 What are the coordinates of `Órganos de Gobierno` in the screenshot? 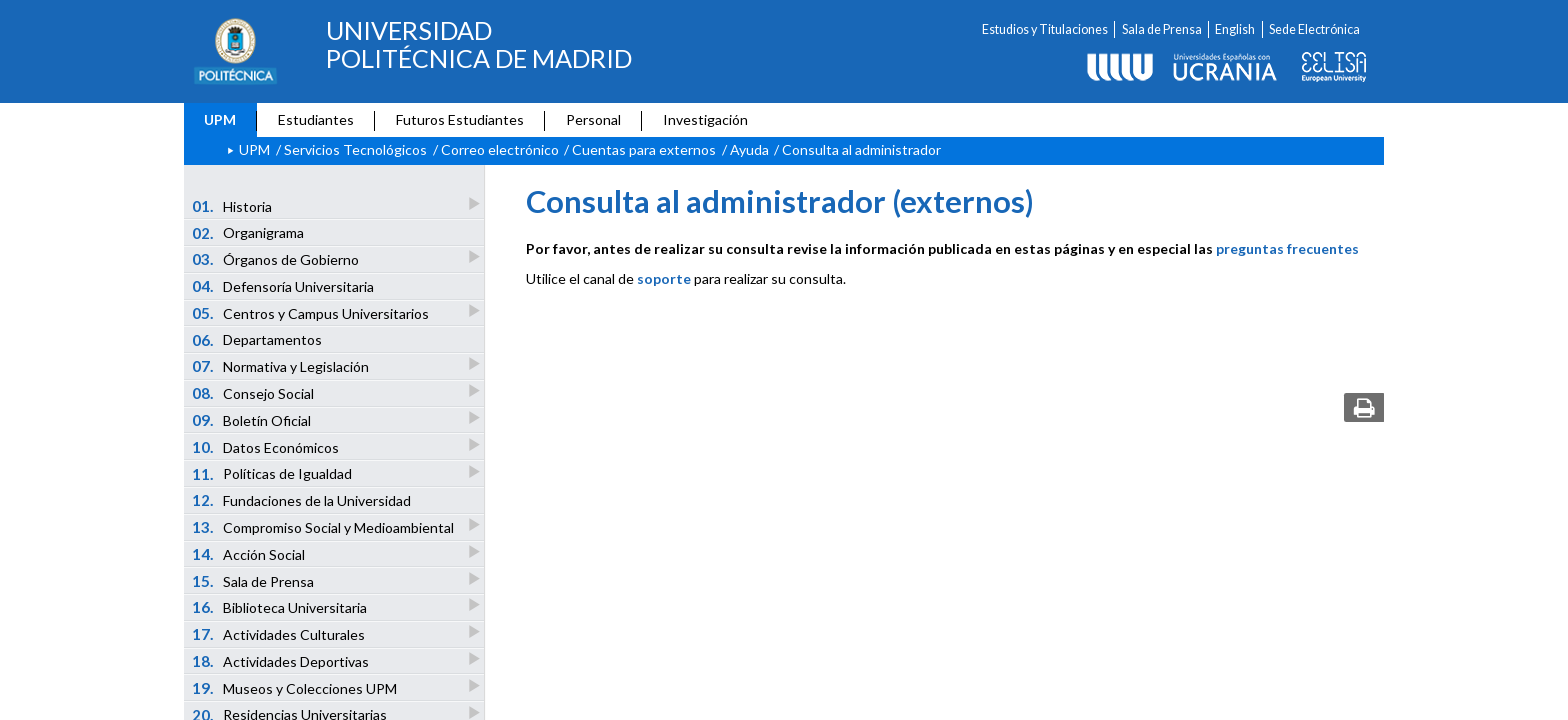 It's located at (277, 258).